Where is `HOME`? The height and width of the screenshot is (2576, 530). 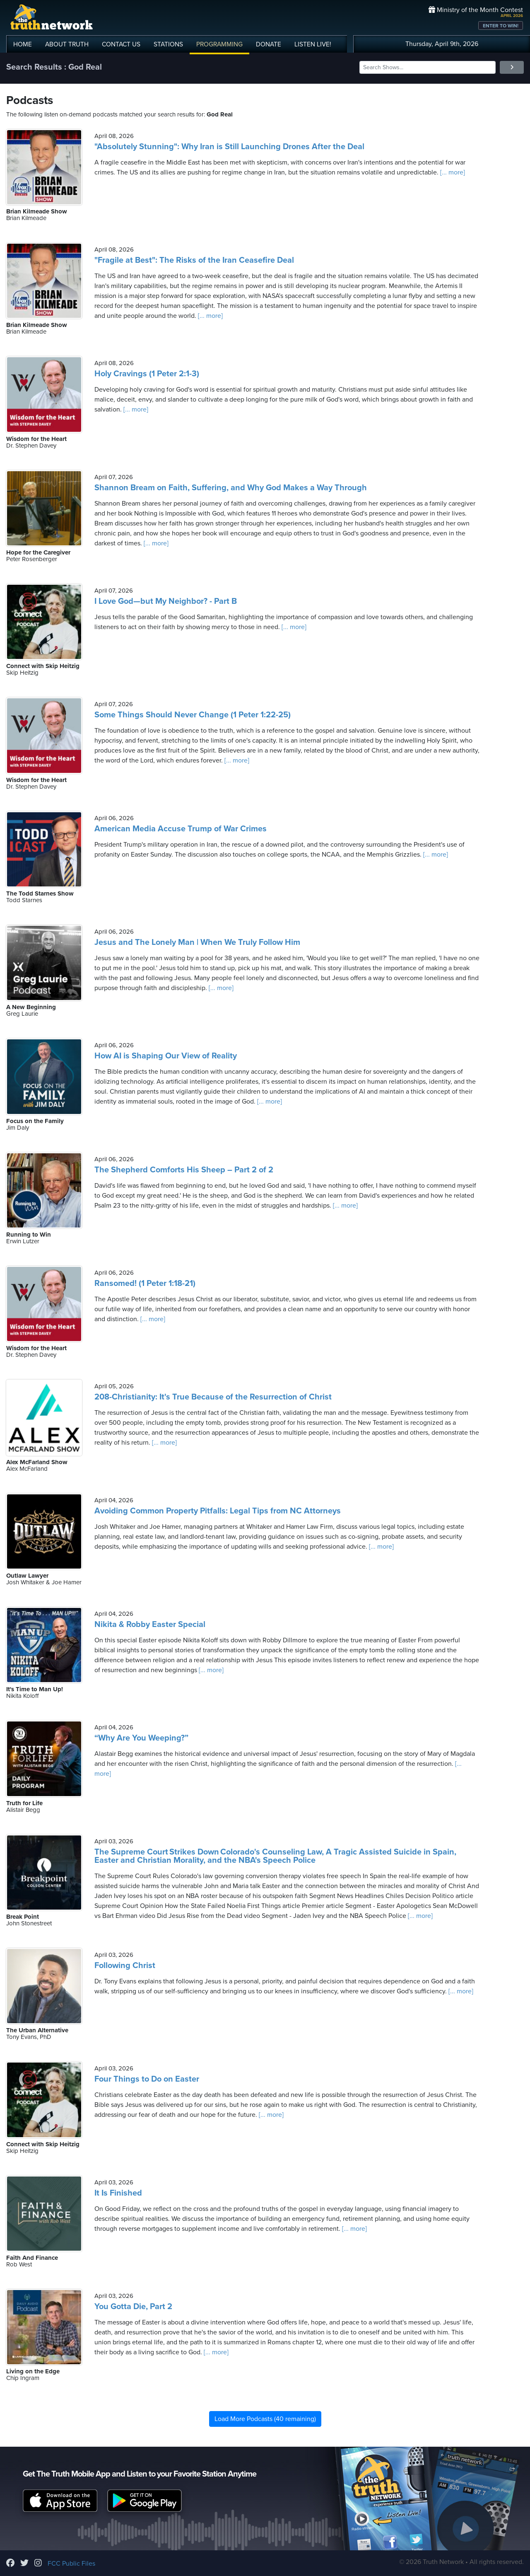 HOME is located at coordinates (22, 44).